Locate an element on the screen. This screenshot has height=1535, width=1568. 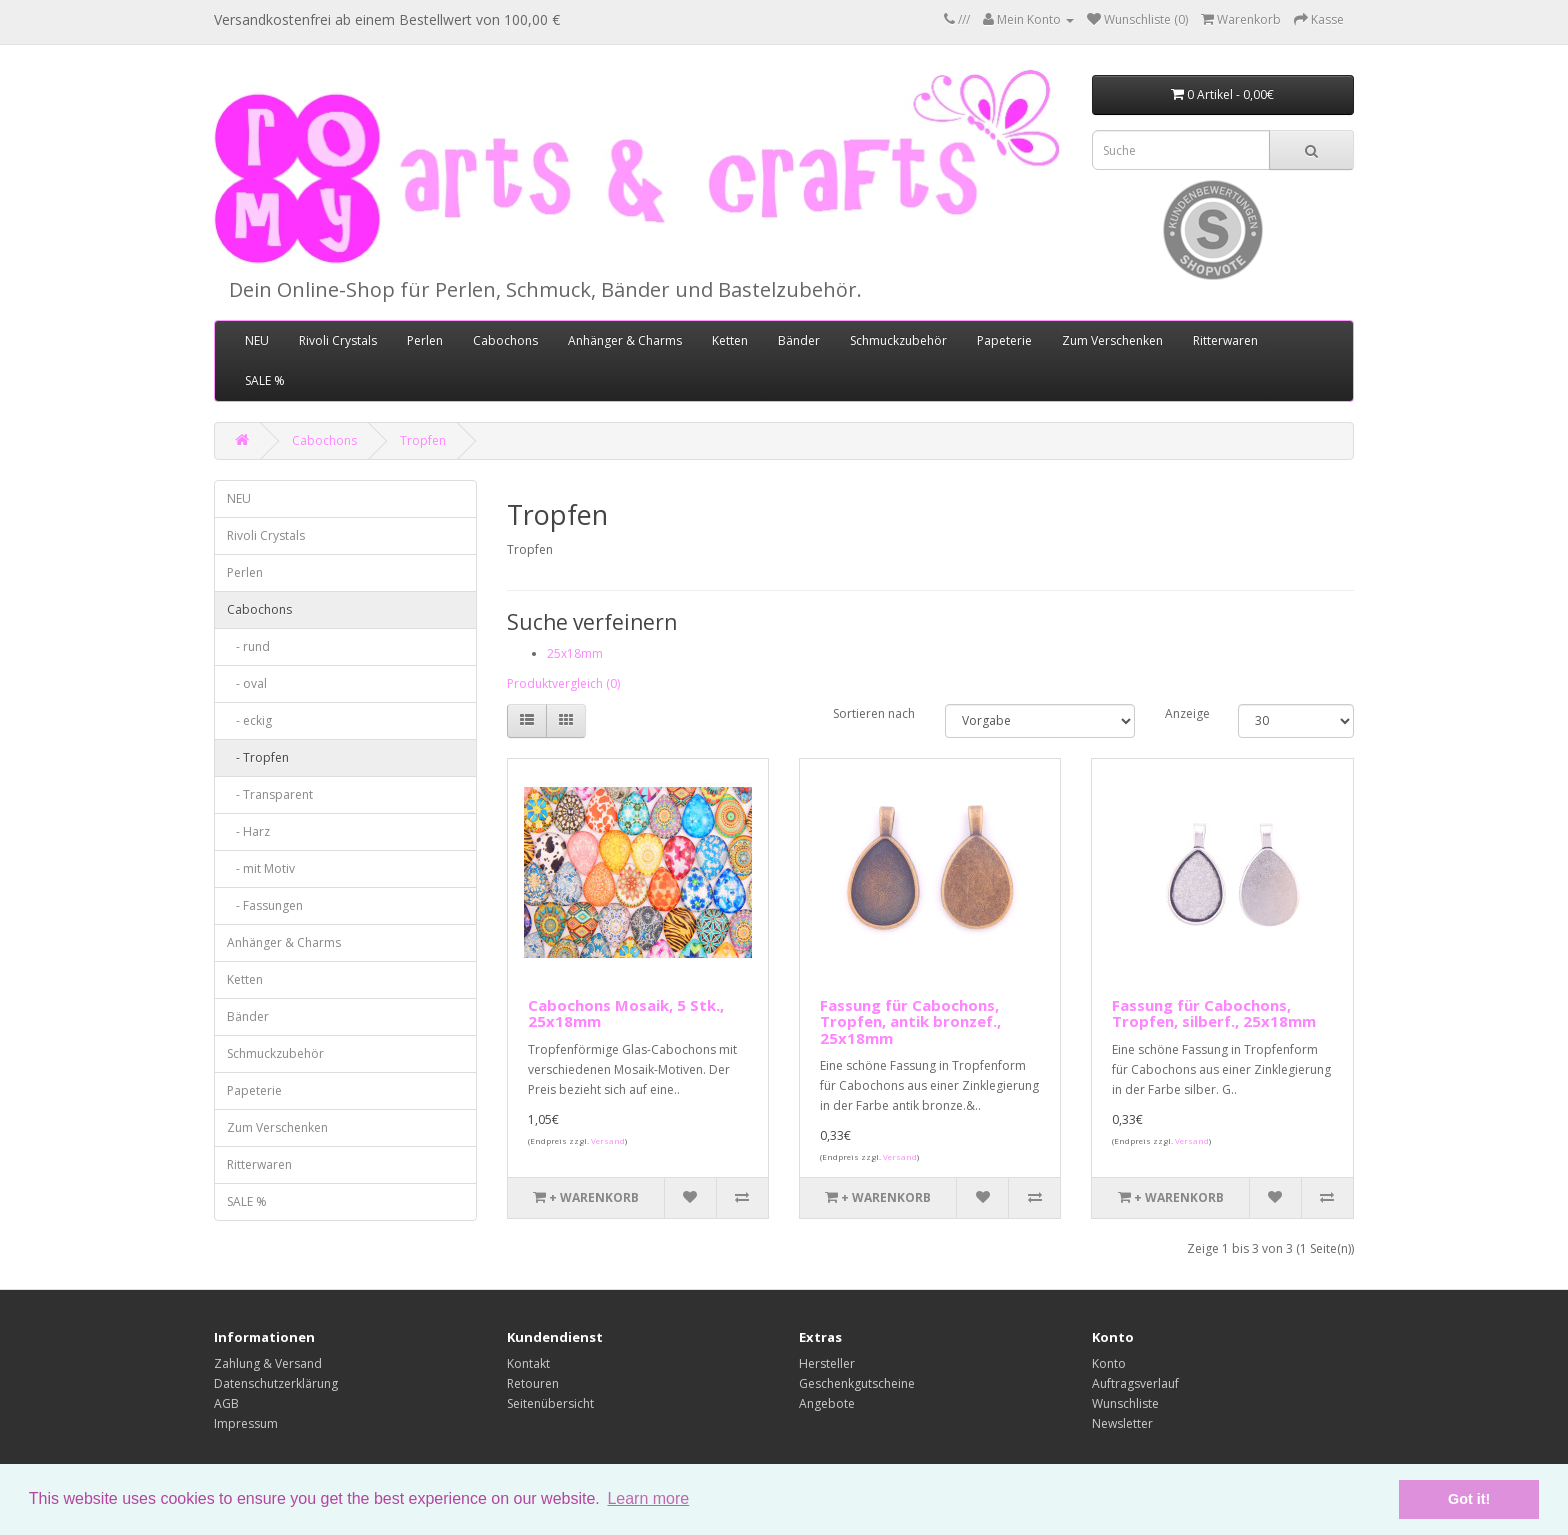
Hersteller is located at coordinates (827, 1363).